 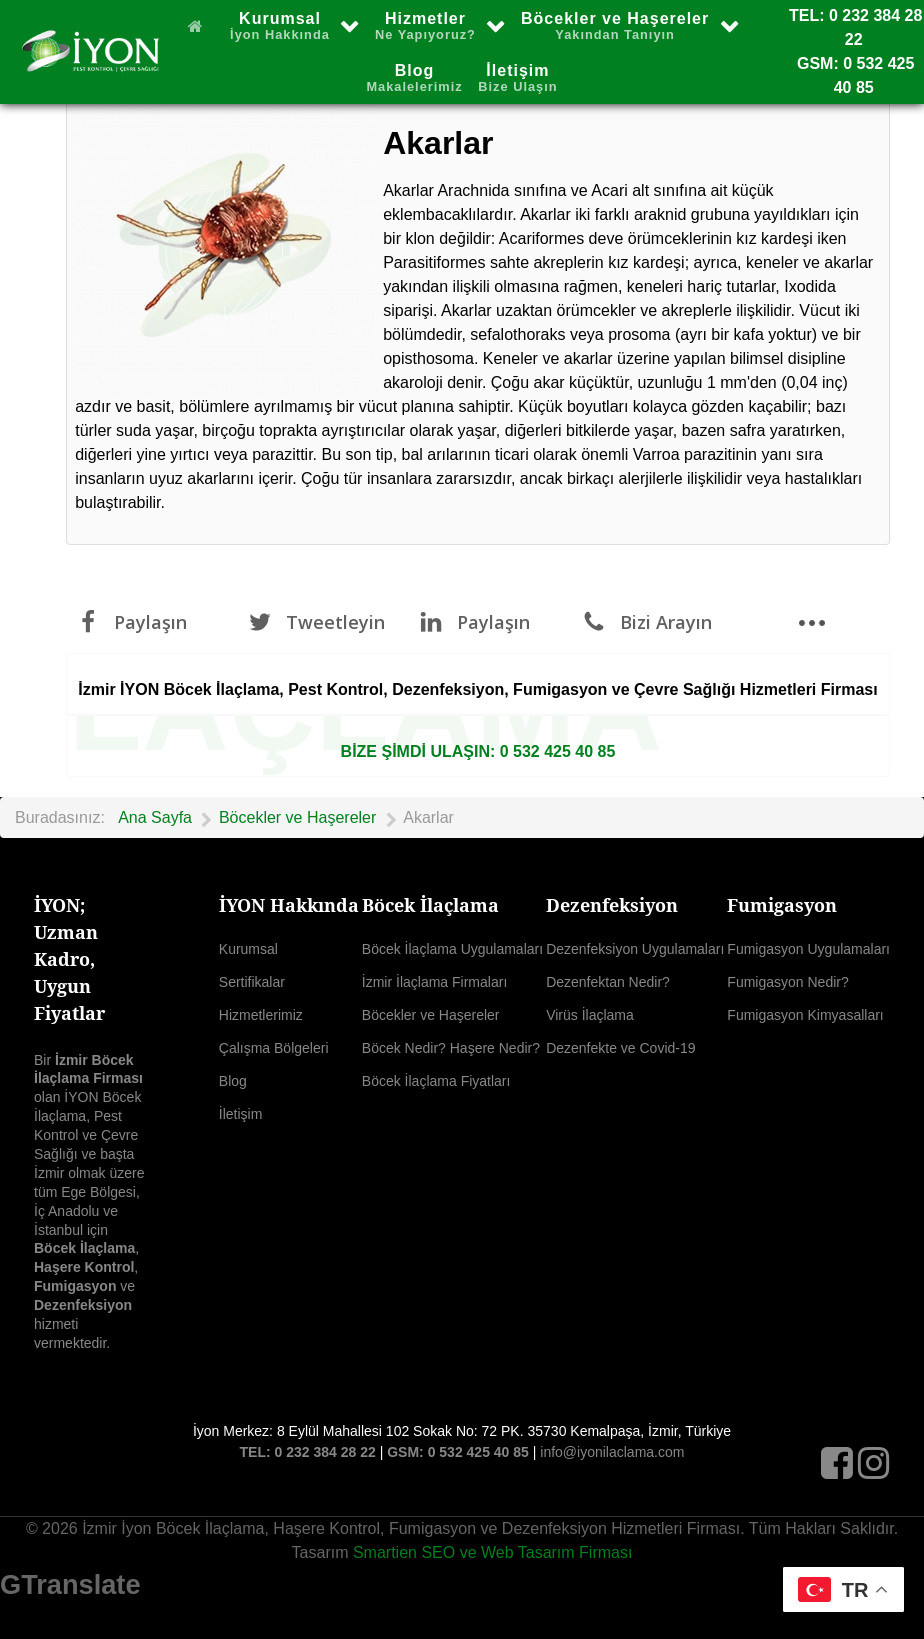 I want to click on İletişim, so click(x=241, y=1114).